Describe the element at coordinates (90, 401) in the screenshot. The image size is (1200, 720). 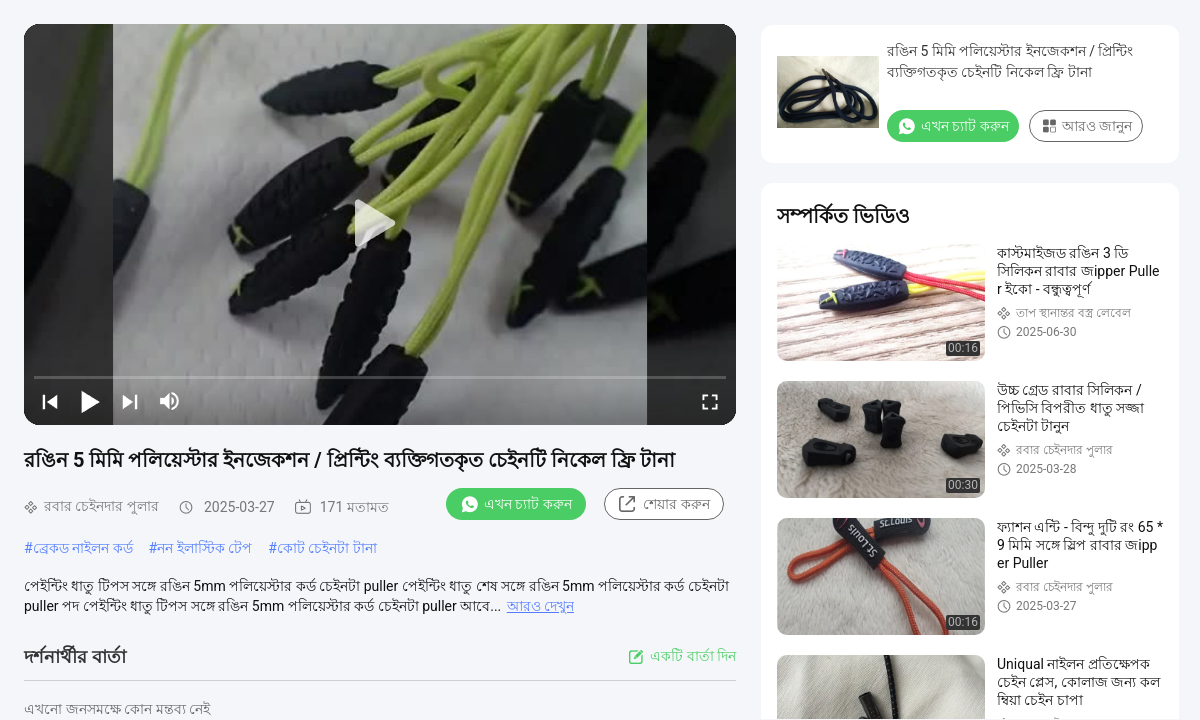
I see `[play/pause]` at that location.